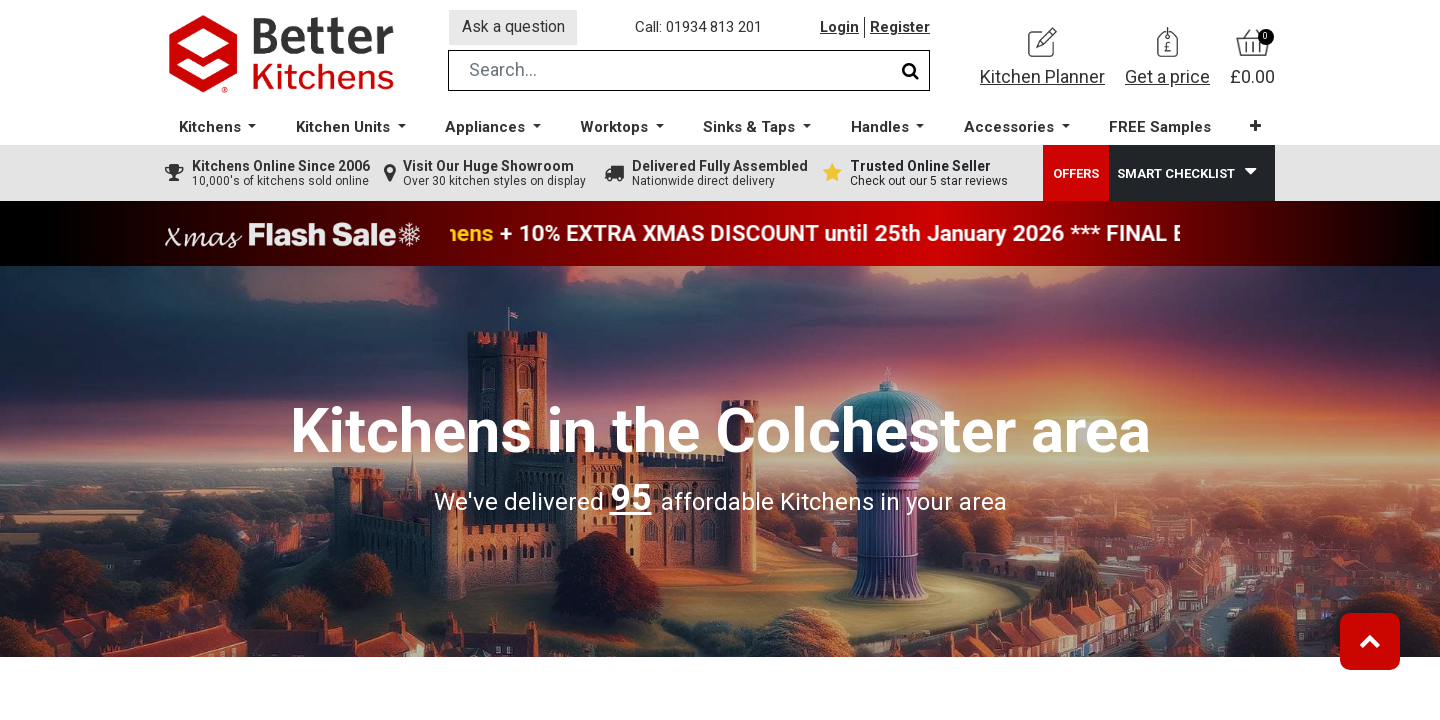 The height and width of the screenshot is (720, 1440). Describe the element at coordinates (1254, 129) in the screenshot. I see `[button]` at that location.